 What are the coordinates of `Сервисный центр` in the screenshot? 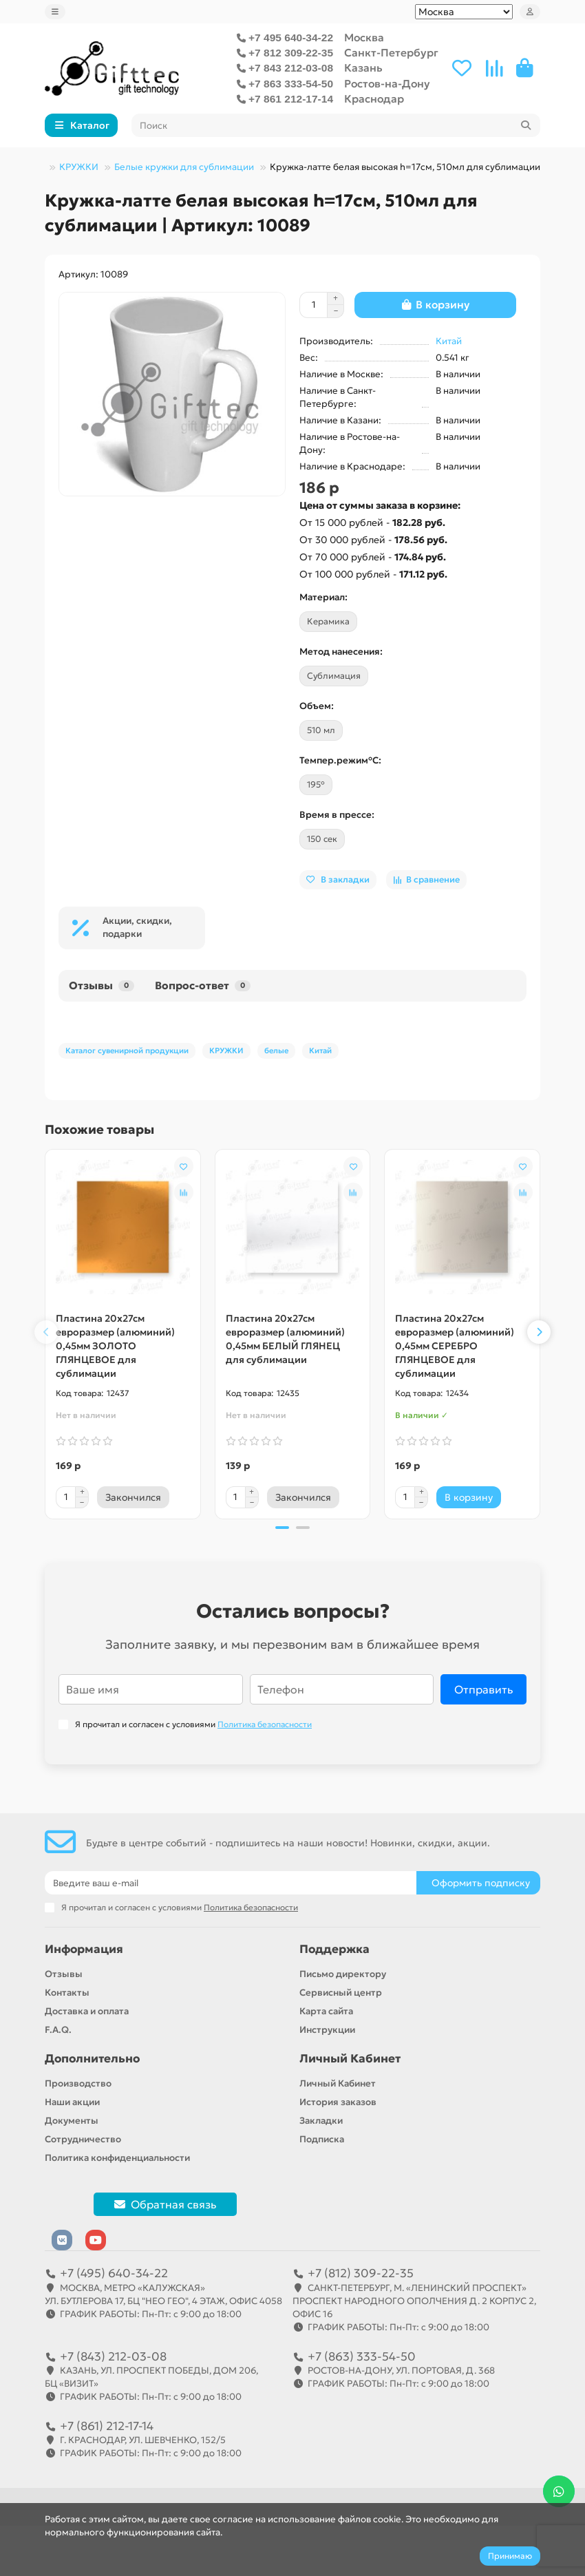 It's located at (340, 1992).